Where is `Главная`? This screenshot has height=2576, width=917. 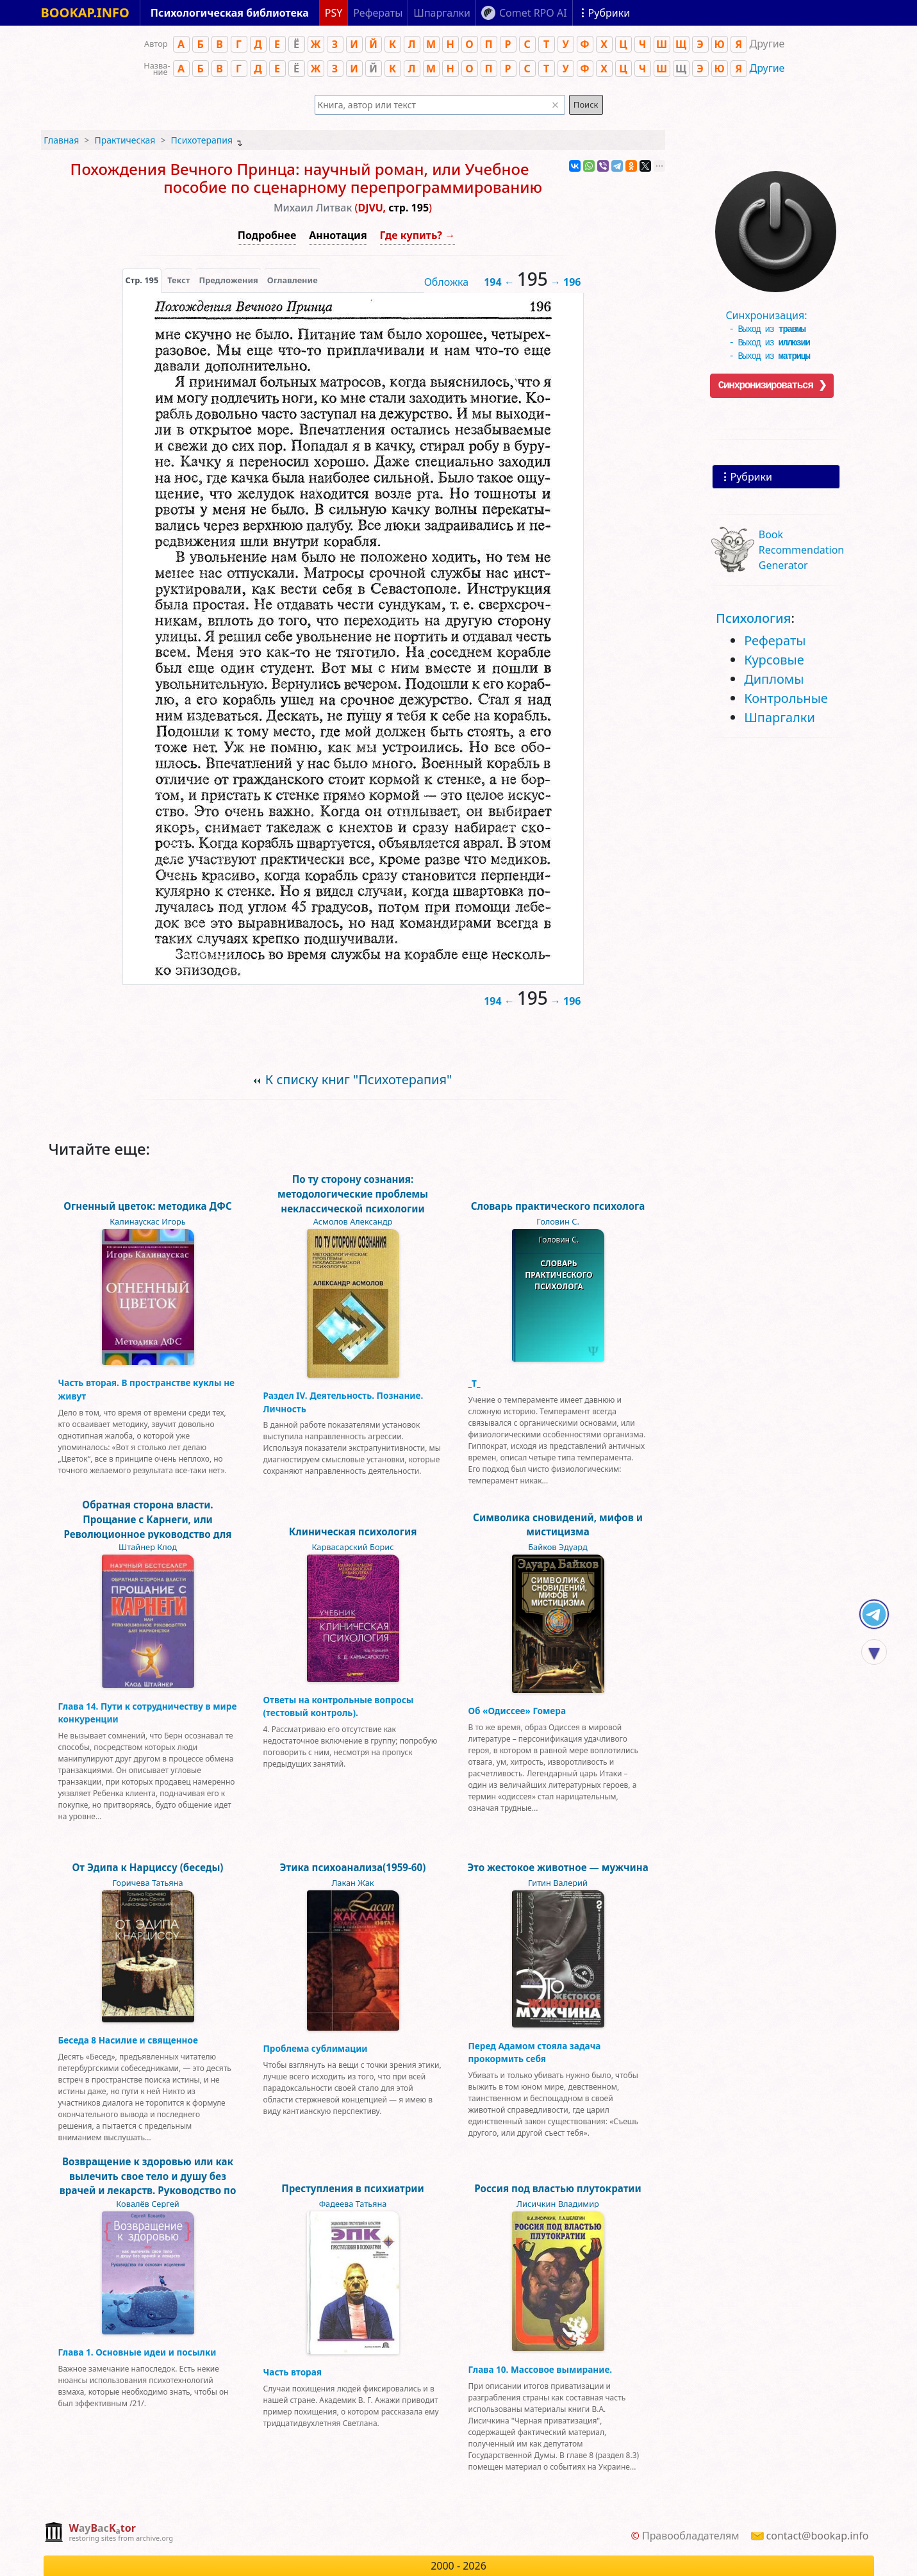 Главная is located at coordinates (61, 140).